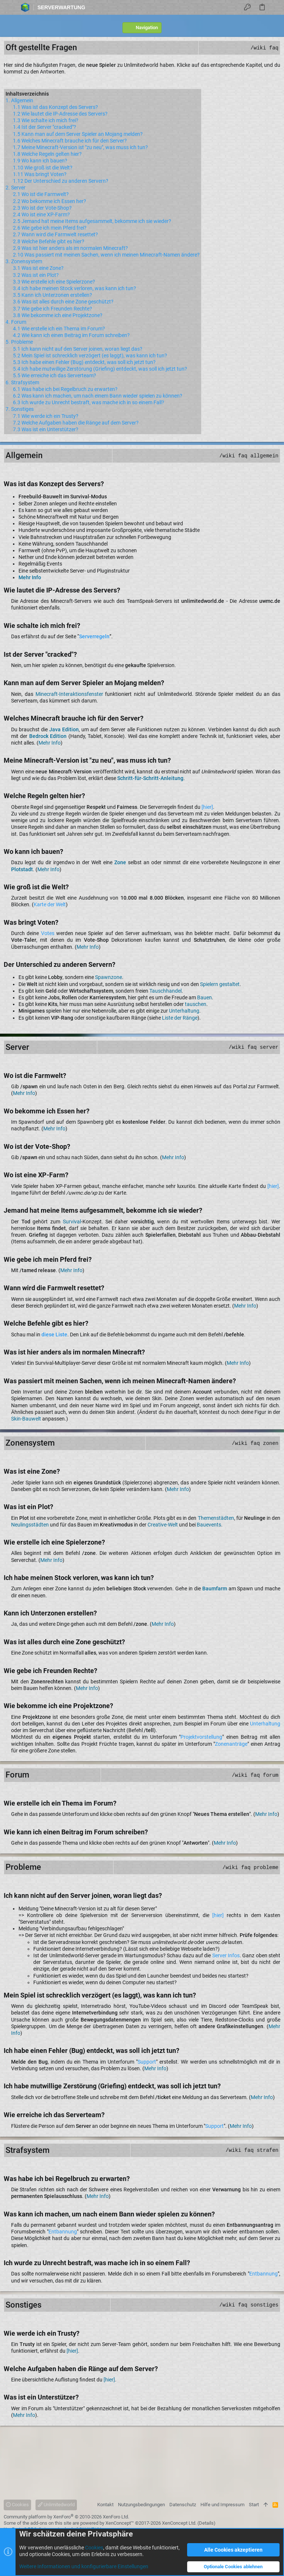  What do you see at coordinates (55, 107) in the screenshot?
I see `1.1 Was ist das Konzept des Servers?` at bounding box center [55, 107].